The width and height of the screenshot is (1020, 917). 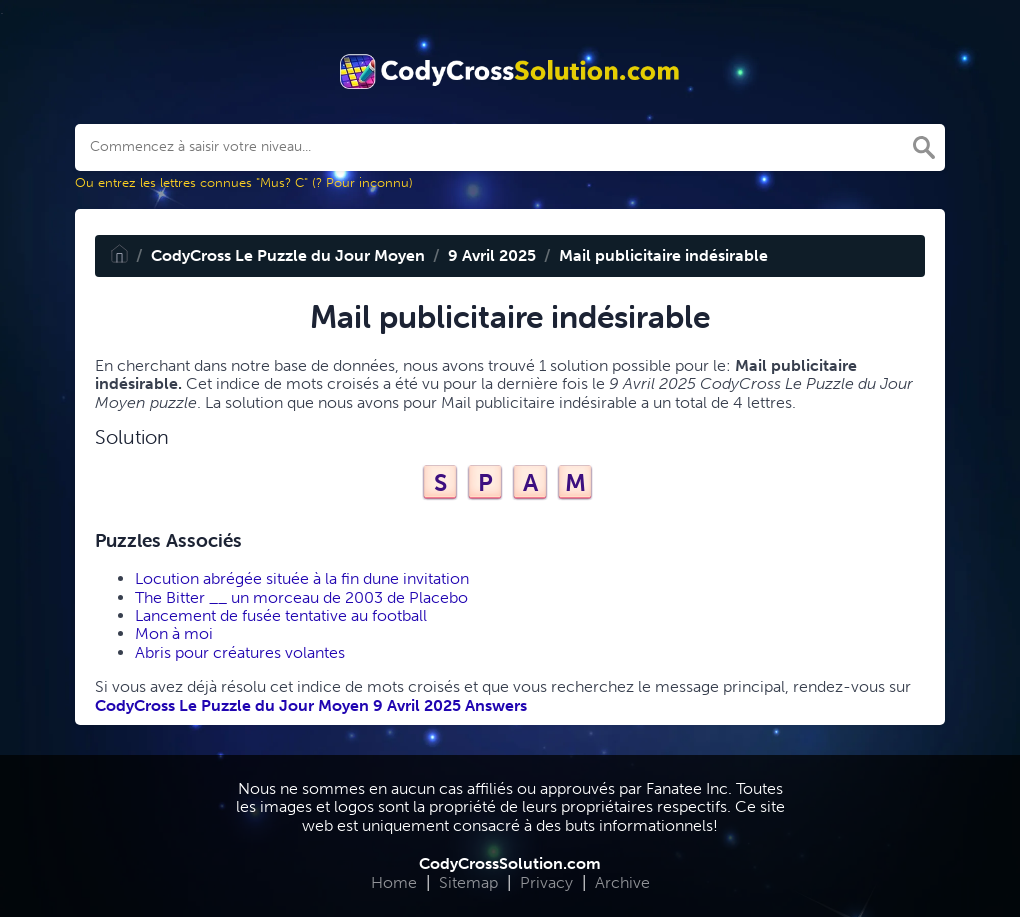 I want to click on Lancement de fusée tentative au football, so click(x=281, y=615).